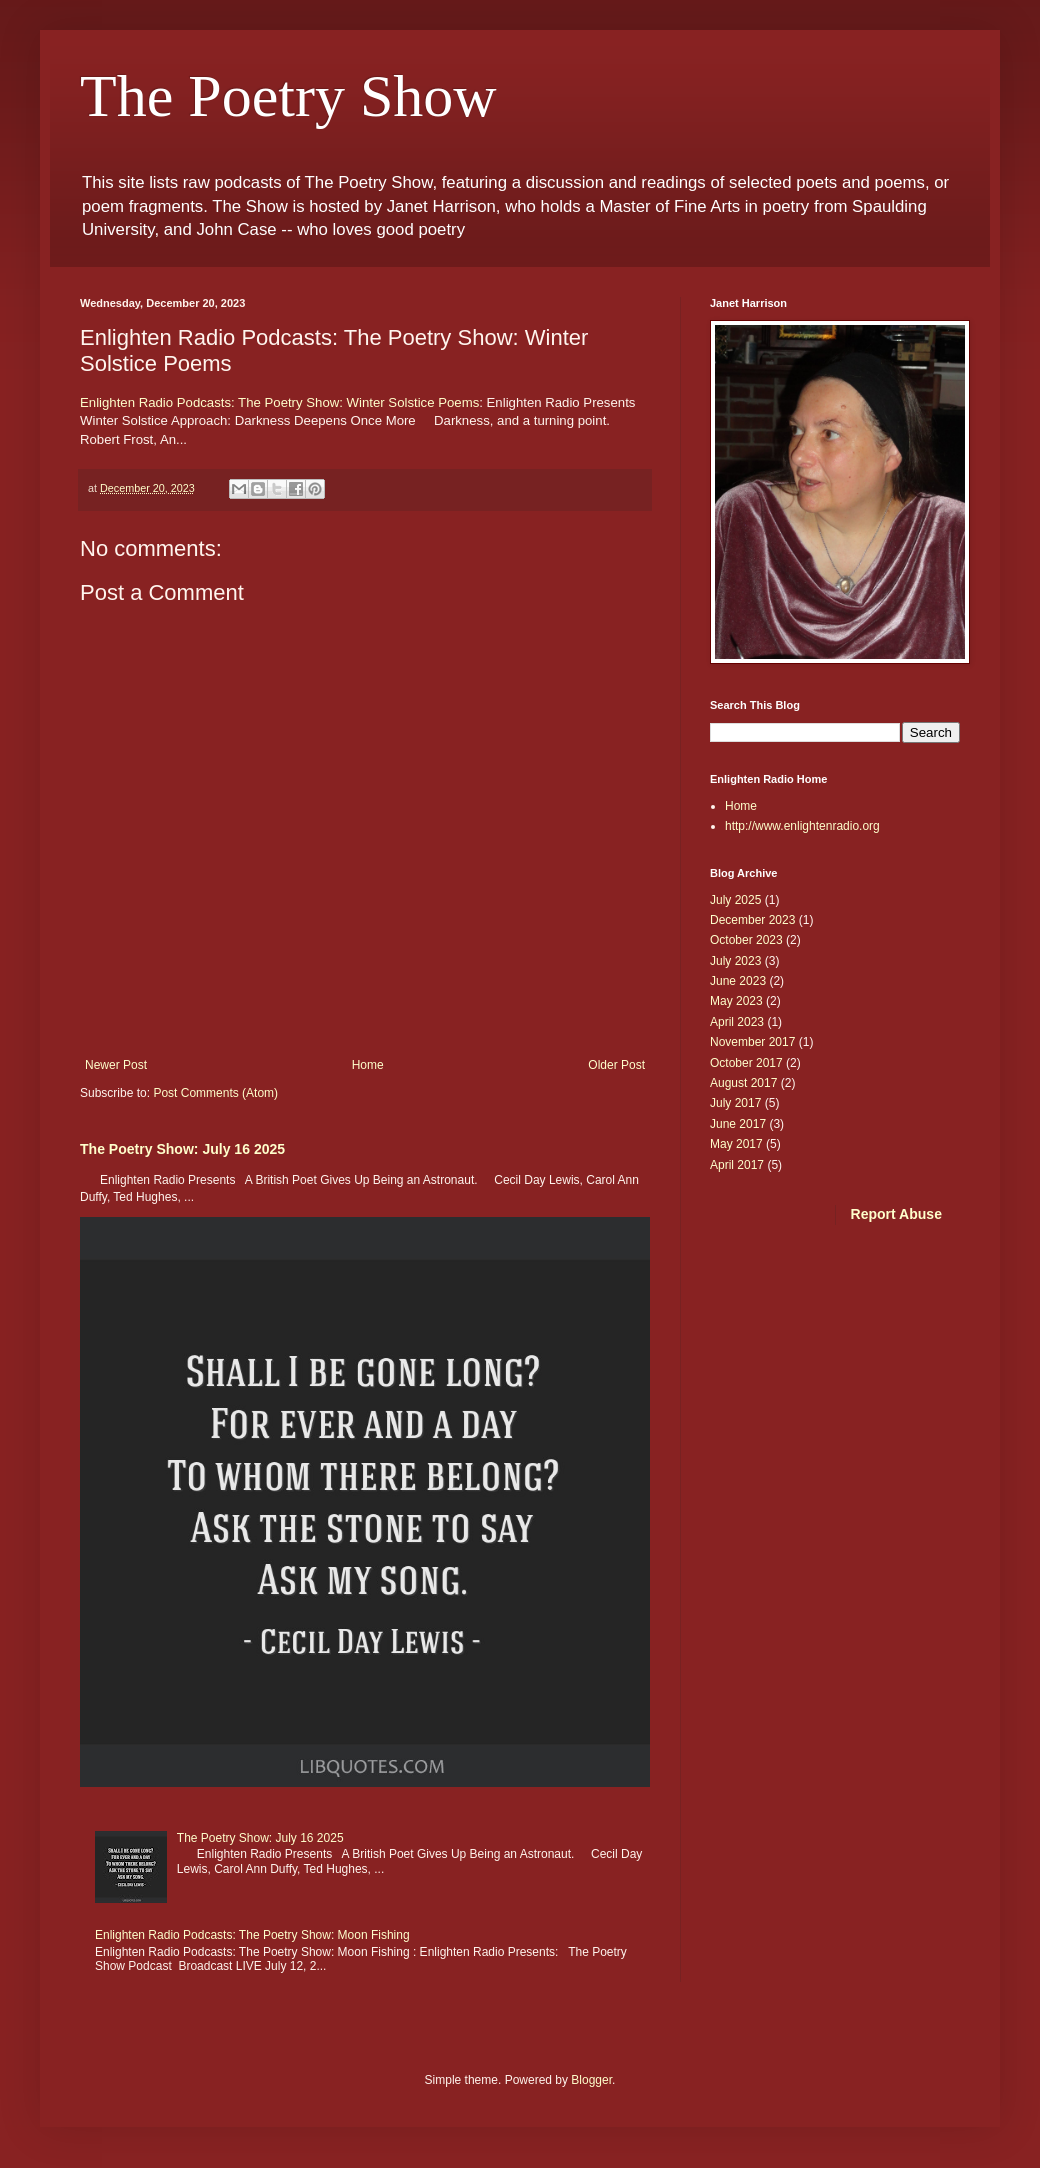  Describe the element at coordinates (752, 920) in the screenshot. I see `December 2023` at that location.